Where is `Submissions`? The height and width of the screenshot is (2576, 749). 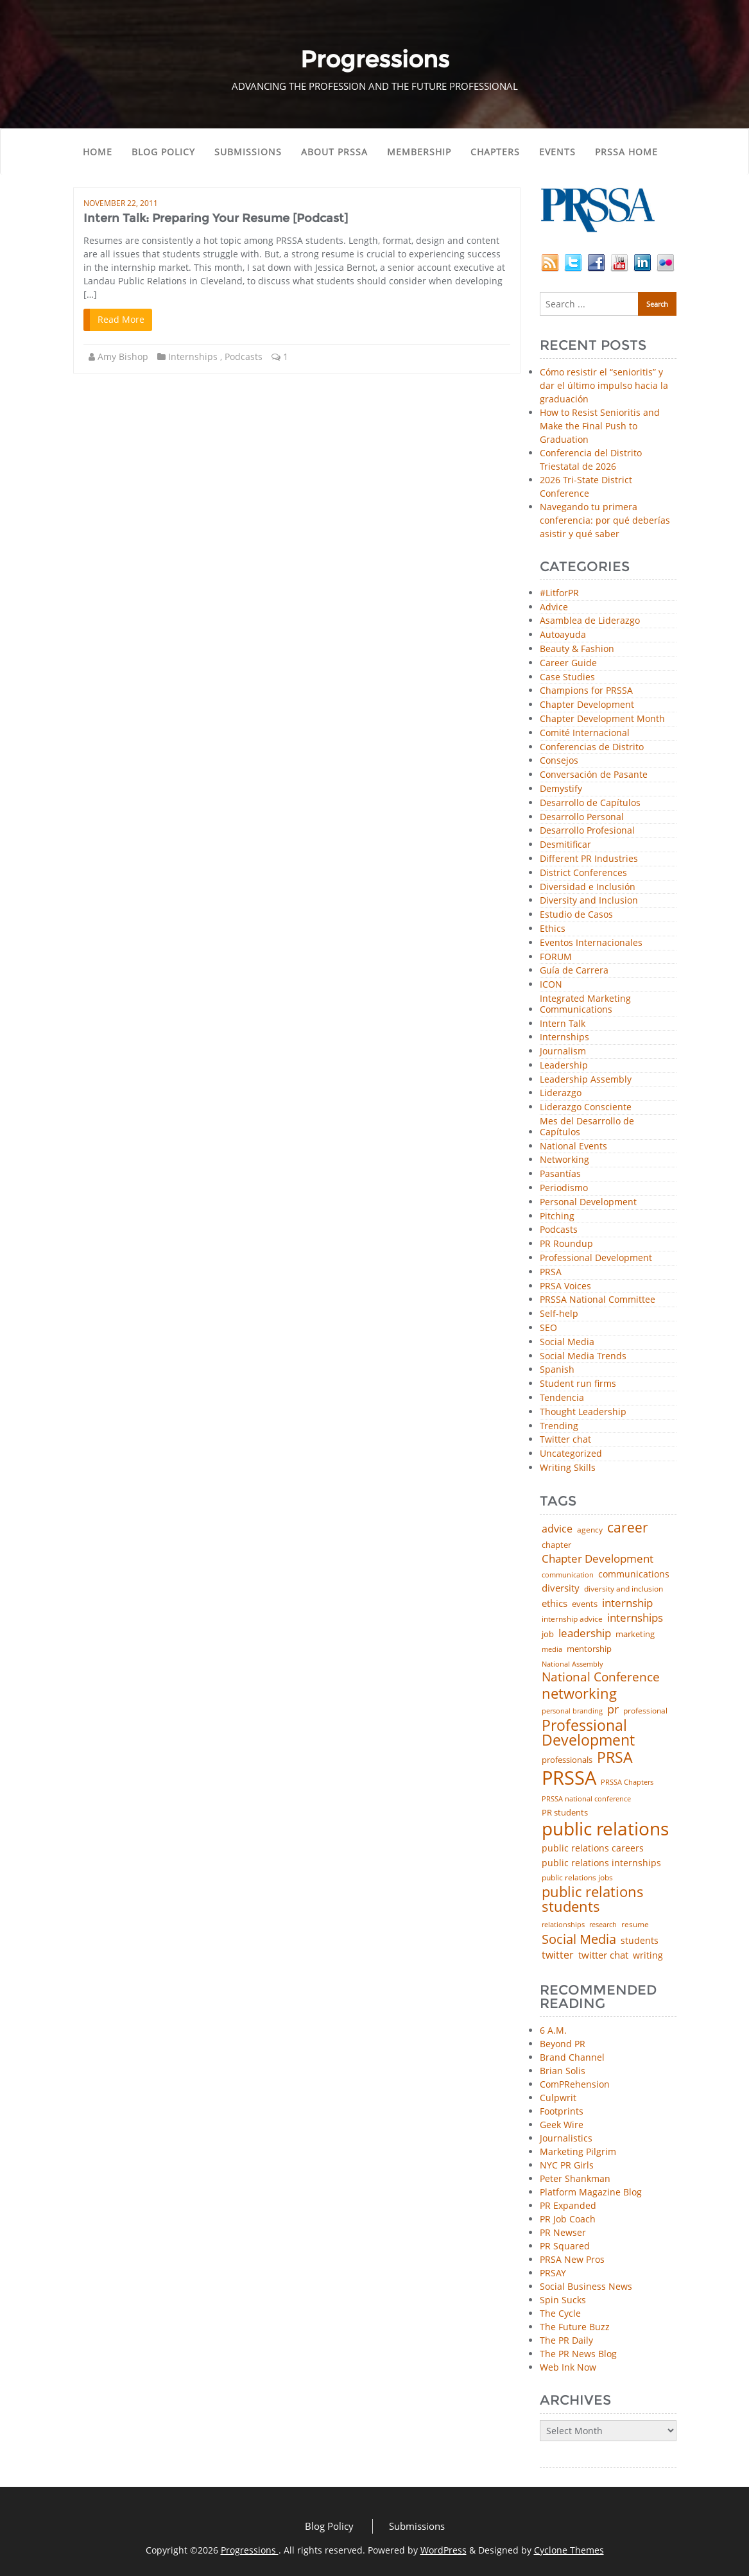 Submissions is located at coordinates (248, 152).